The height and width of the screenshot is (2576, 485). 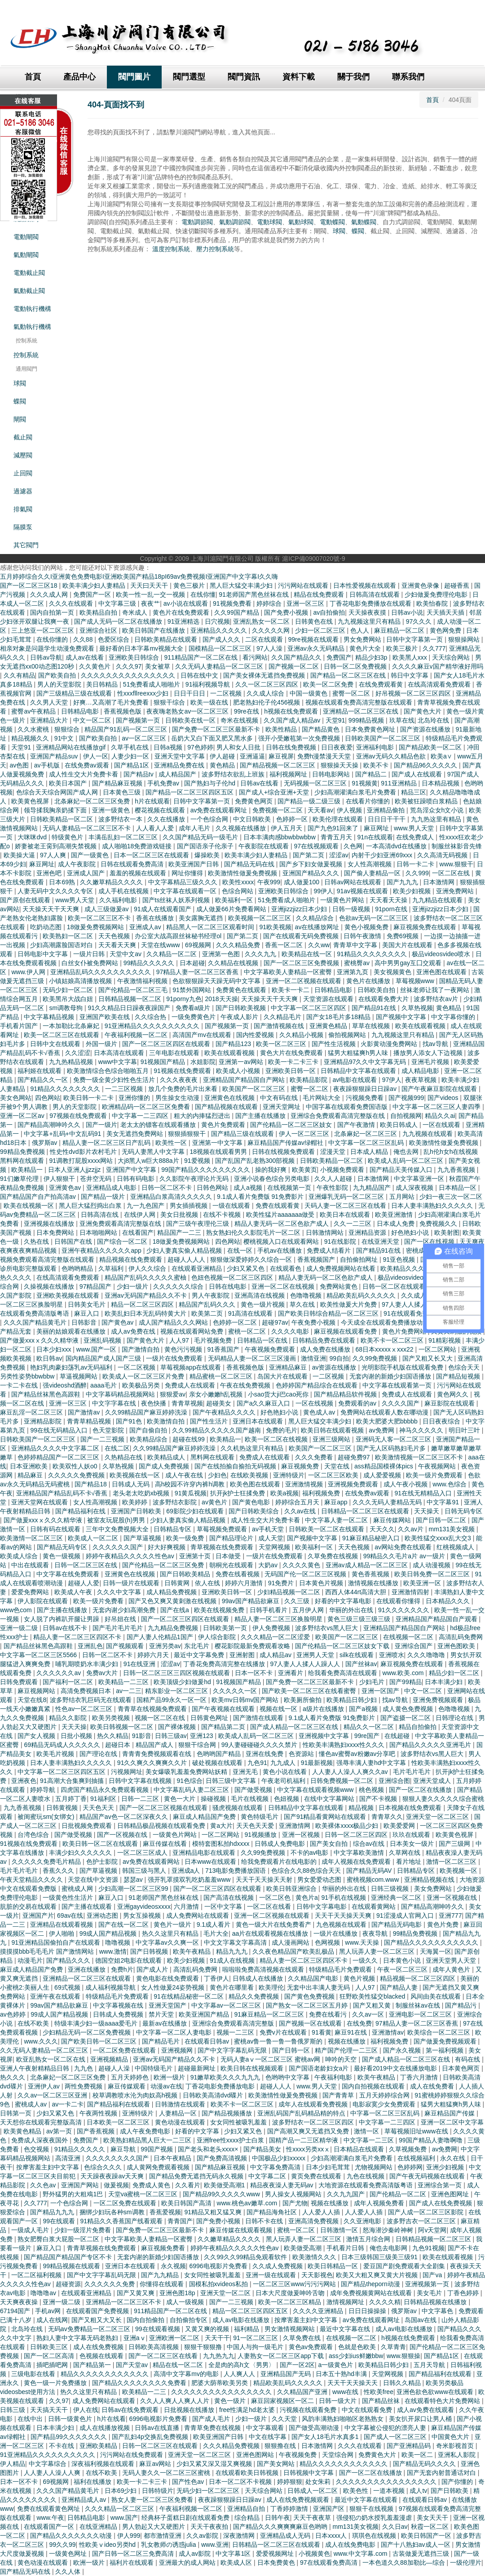 I want to click on 日韩精品视频一区二区三区, so click(x=434, y=2239).